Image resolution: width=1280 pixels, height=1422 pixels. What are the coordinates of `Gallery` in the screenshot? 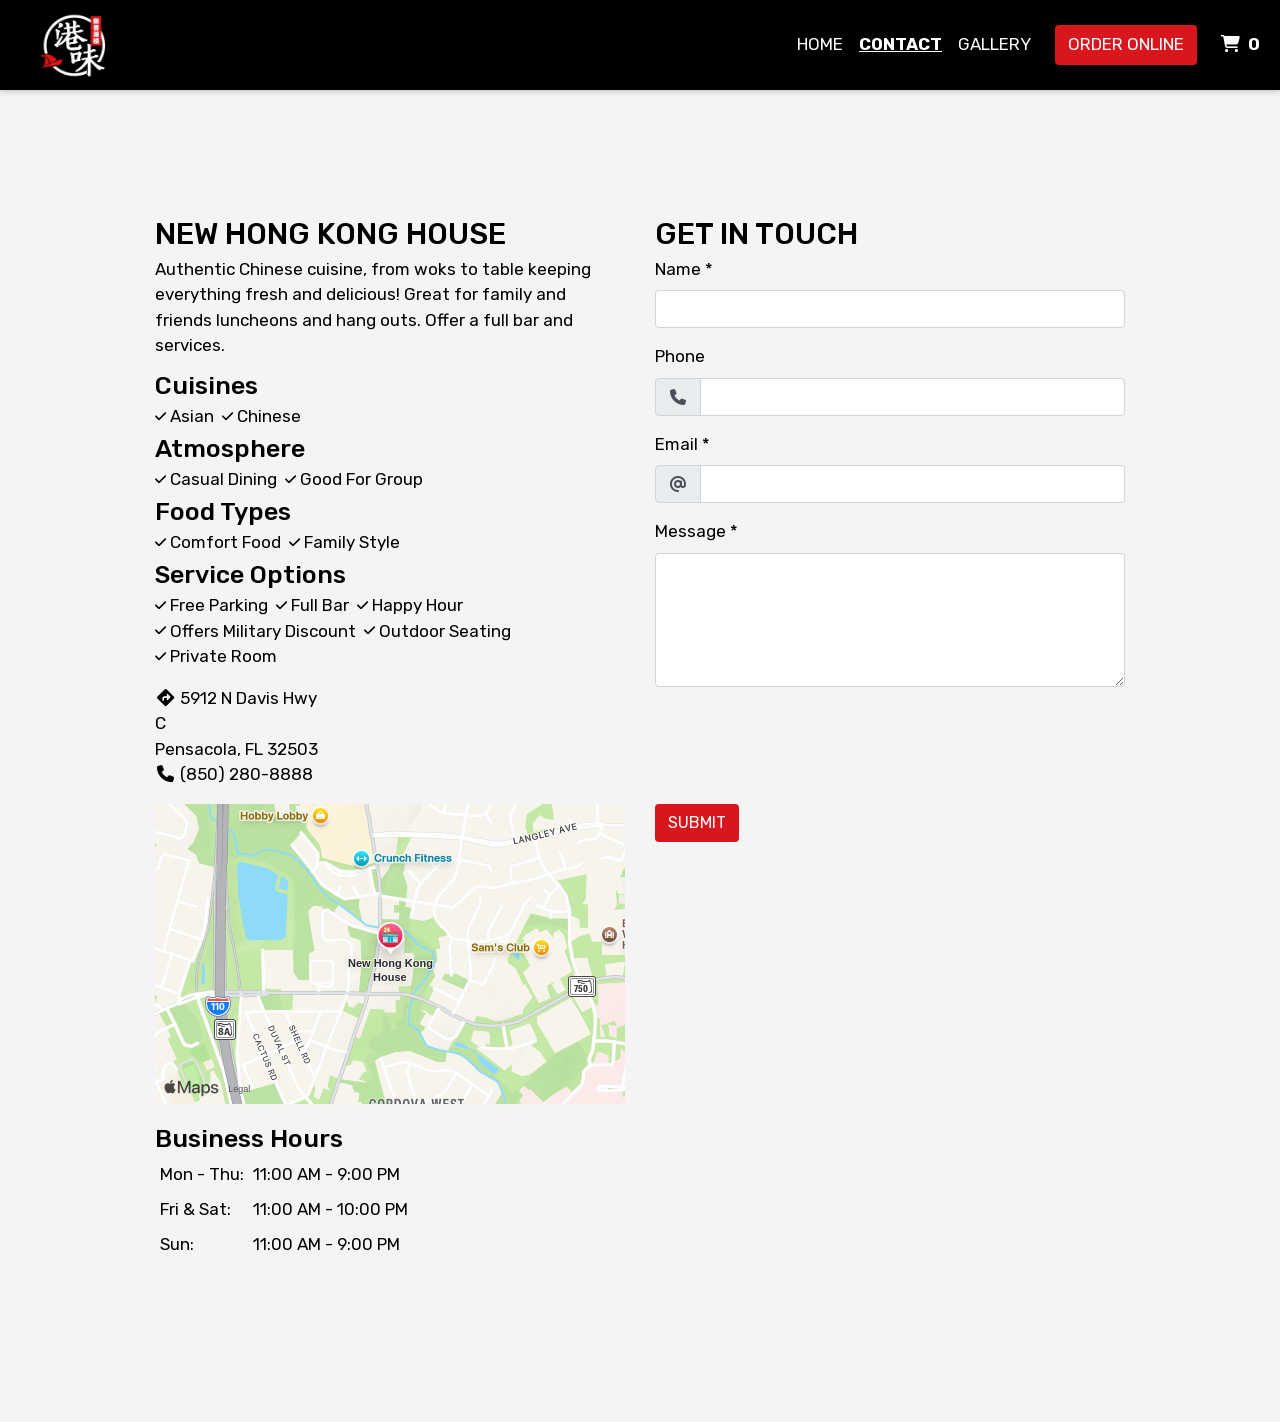 It's located at (994, 44).